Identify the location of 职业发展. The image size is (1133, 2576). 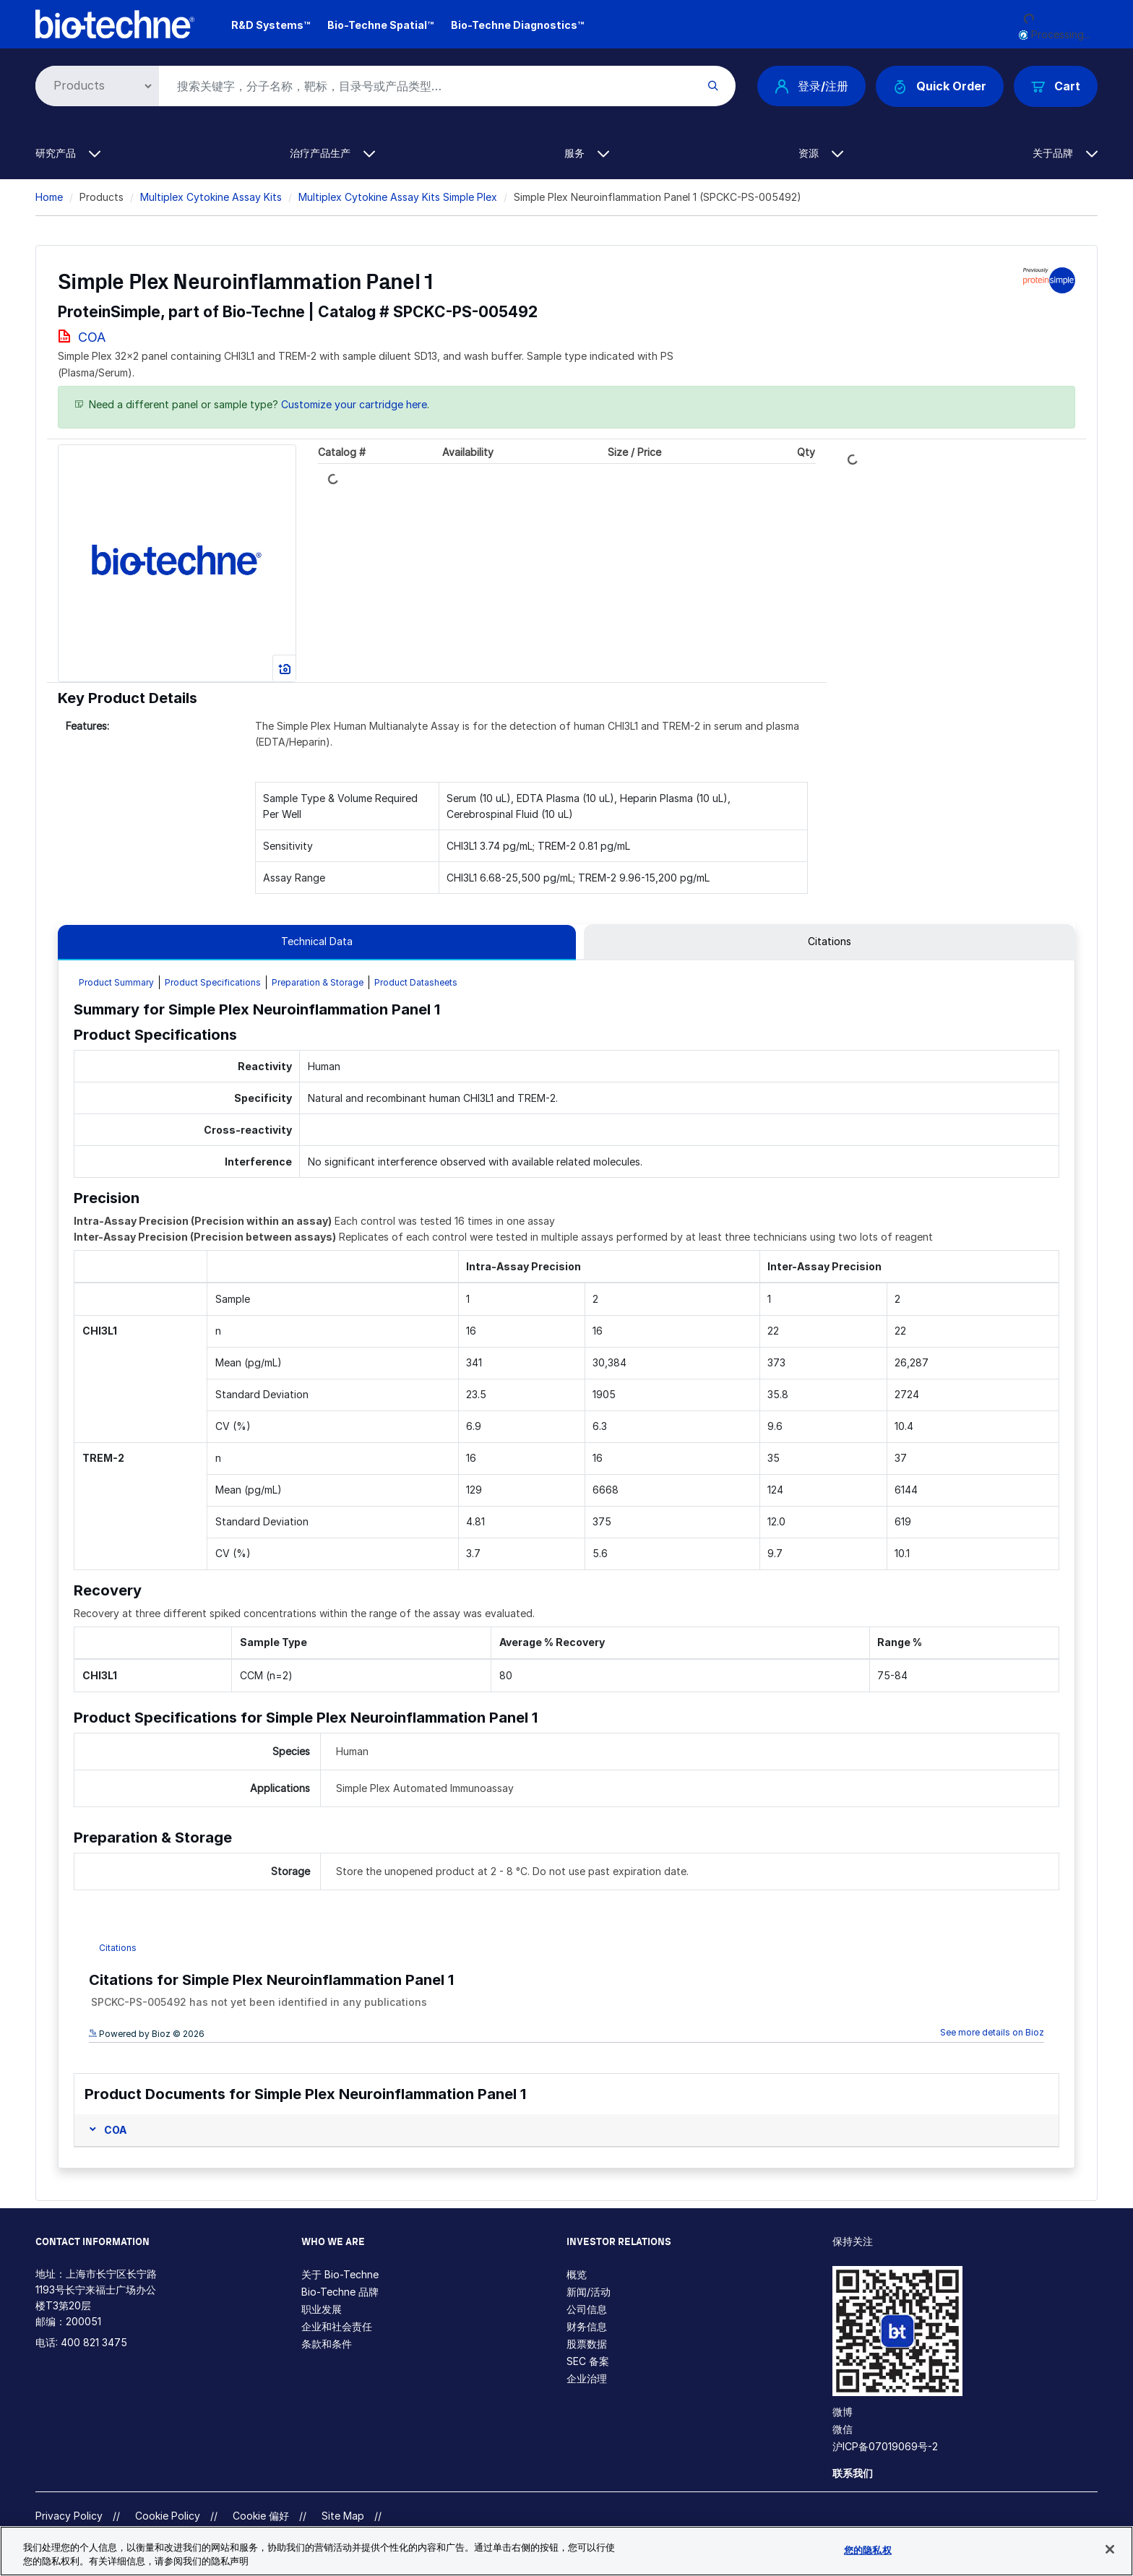
(321, 2309).